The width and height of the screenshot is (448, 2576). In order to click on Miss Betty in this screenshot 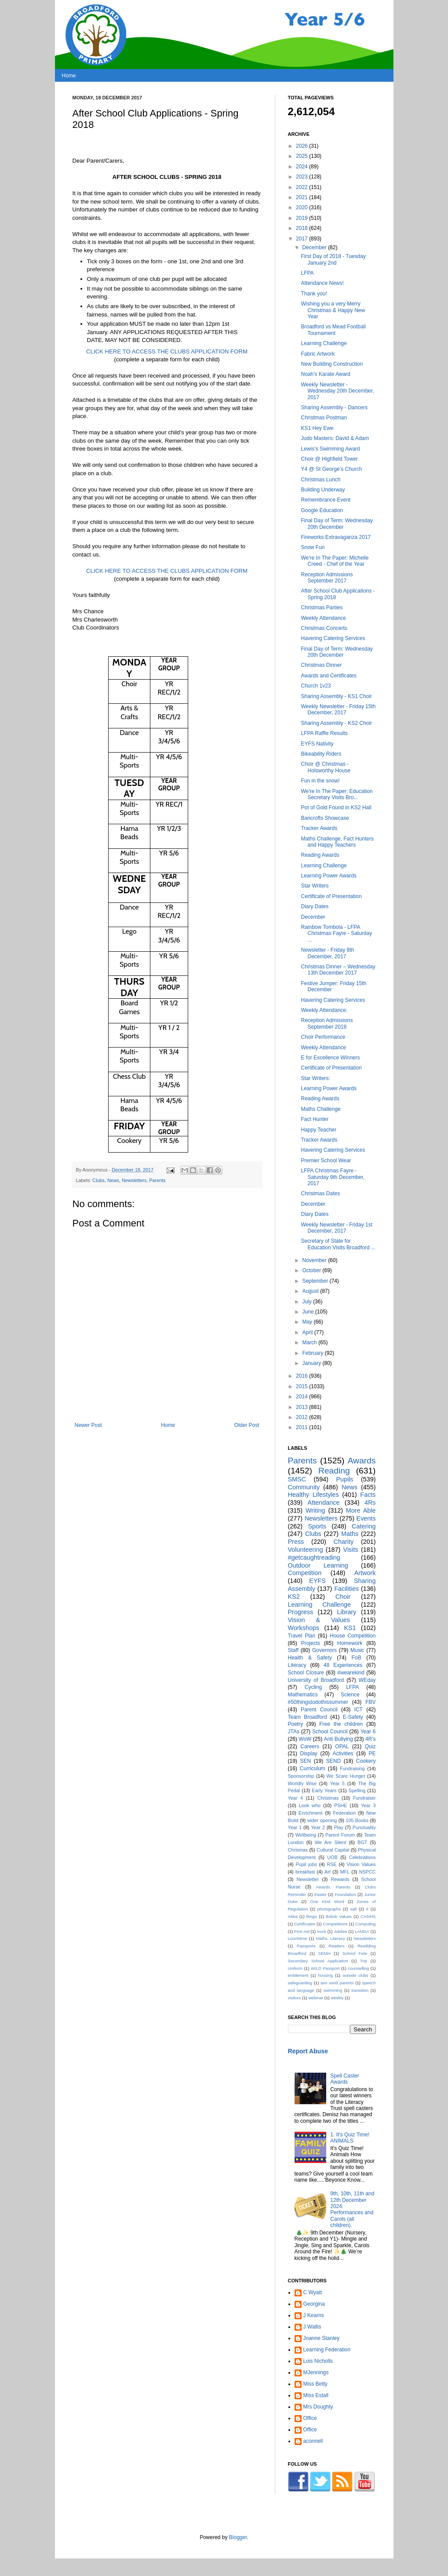, I will do `click(315, 2384)`.